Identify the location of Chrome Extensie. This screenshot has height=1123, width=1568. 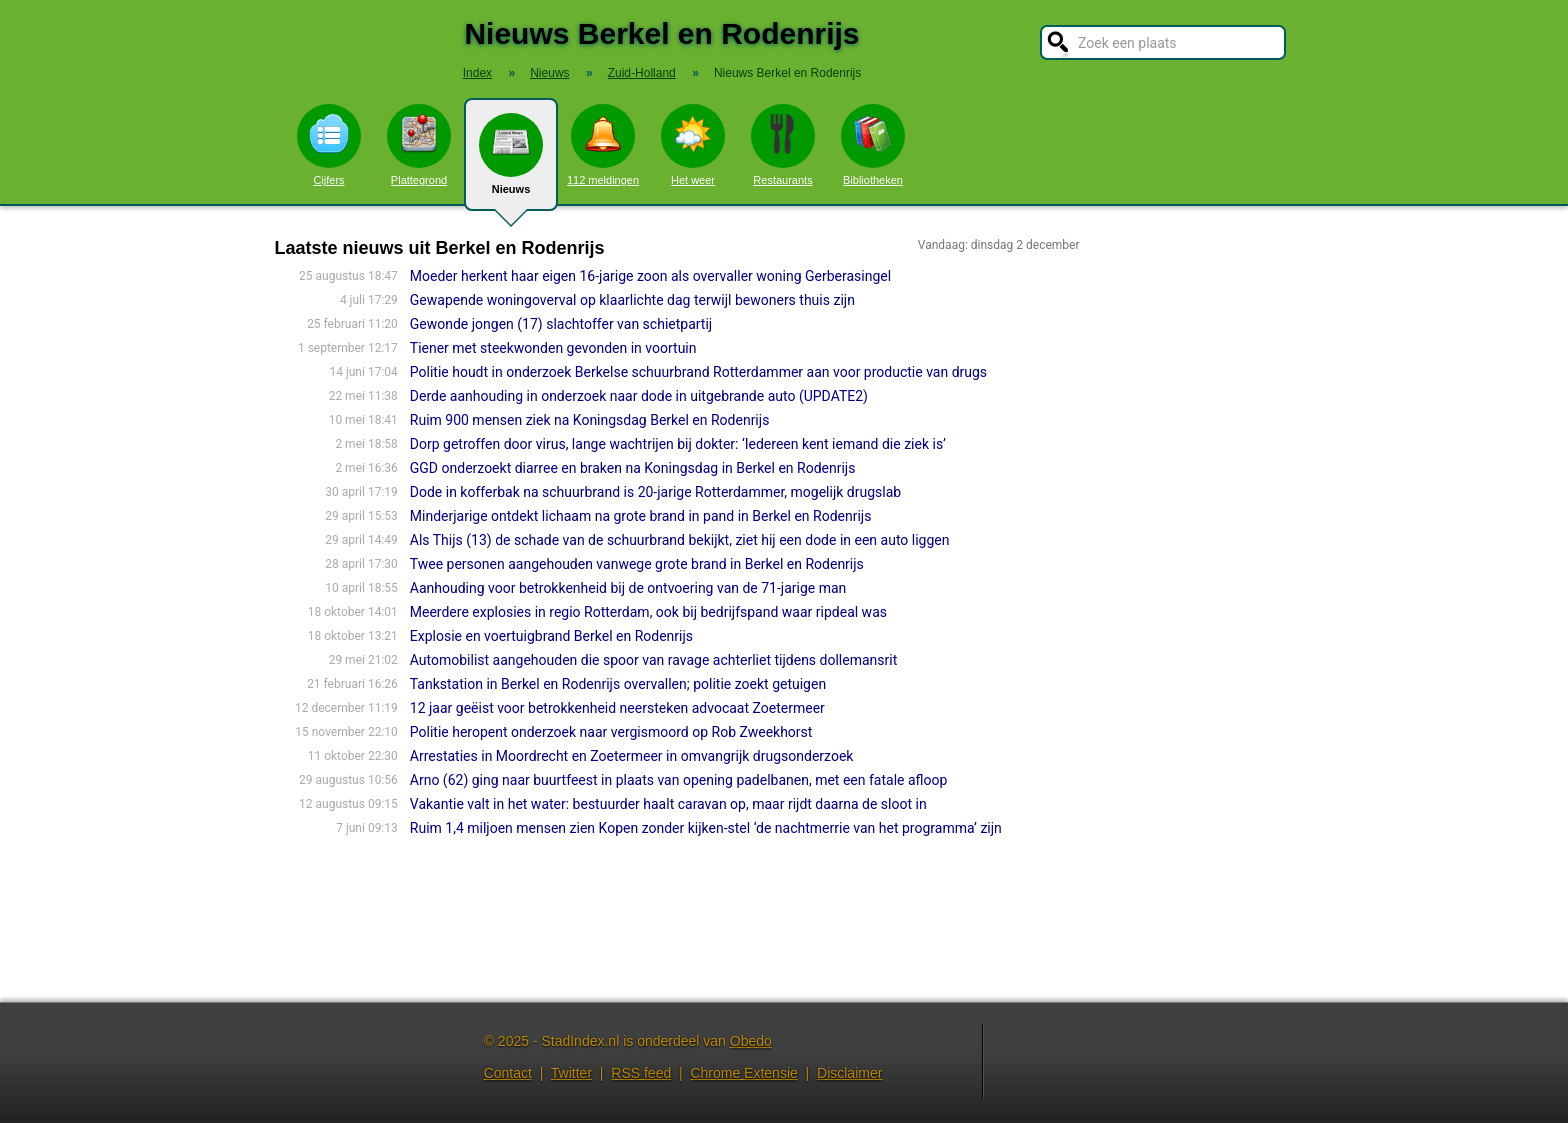
(743, 1073).